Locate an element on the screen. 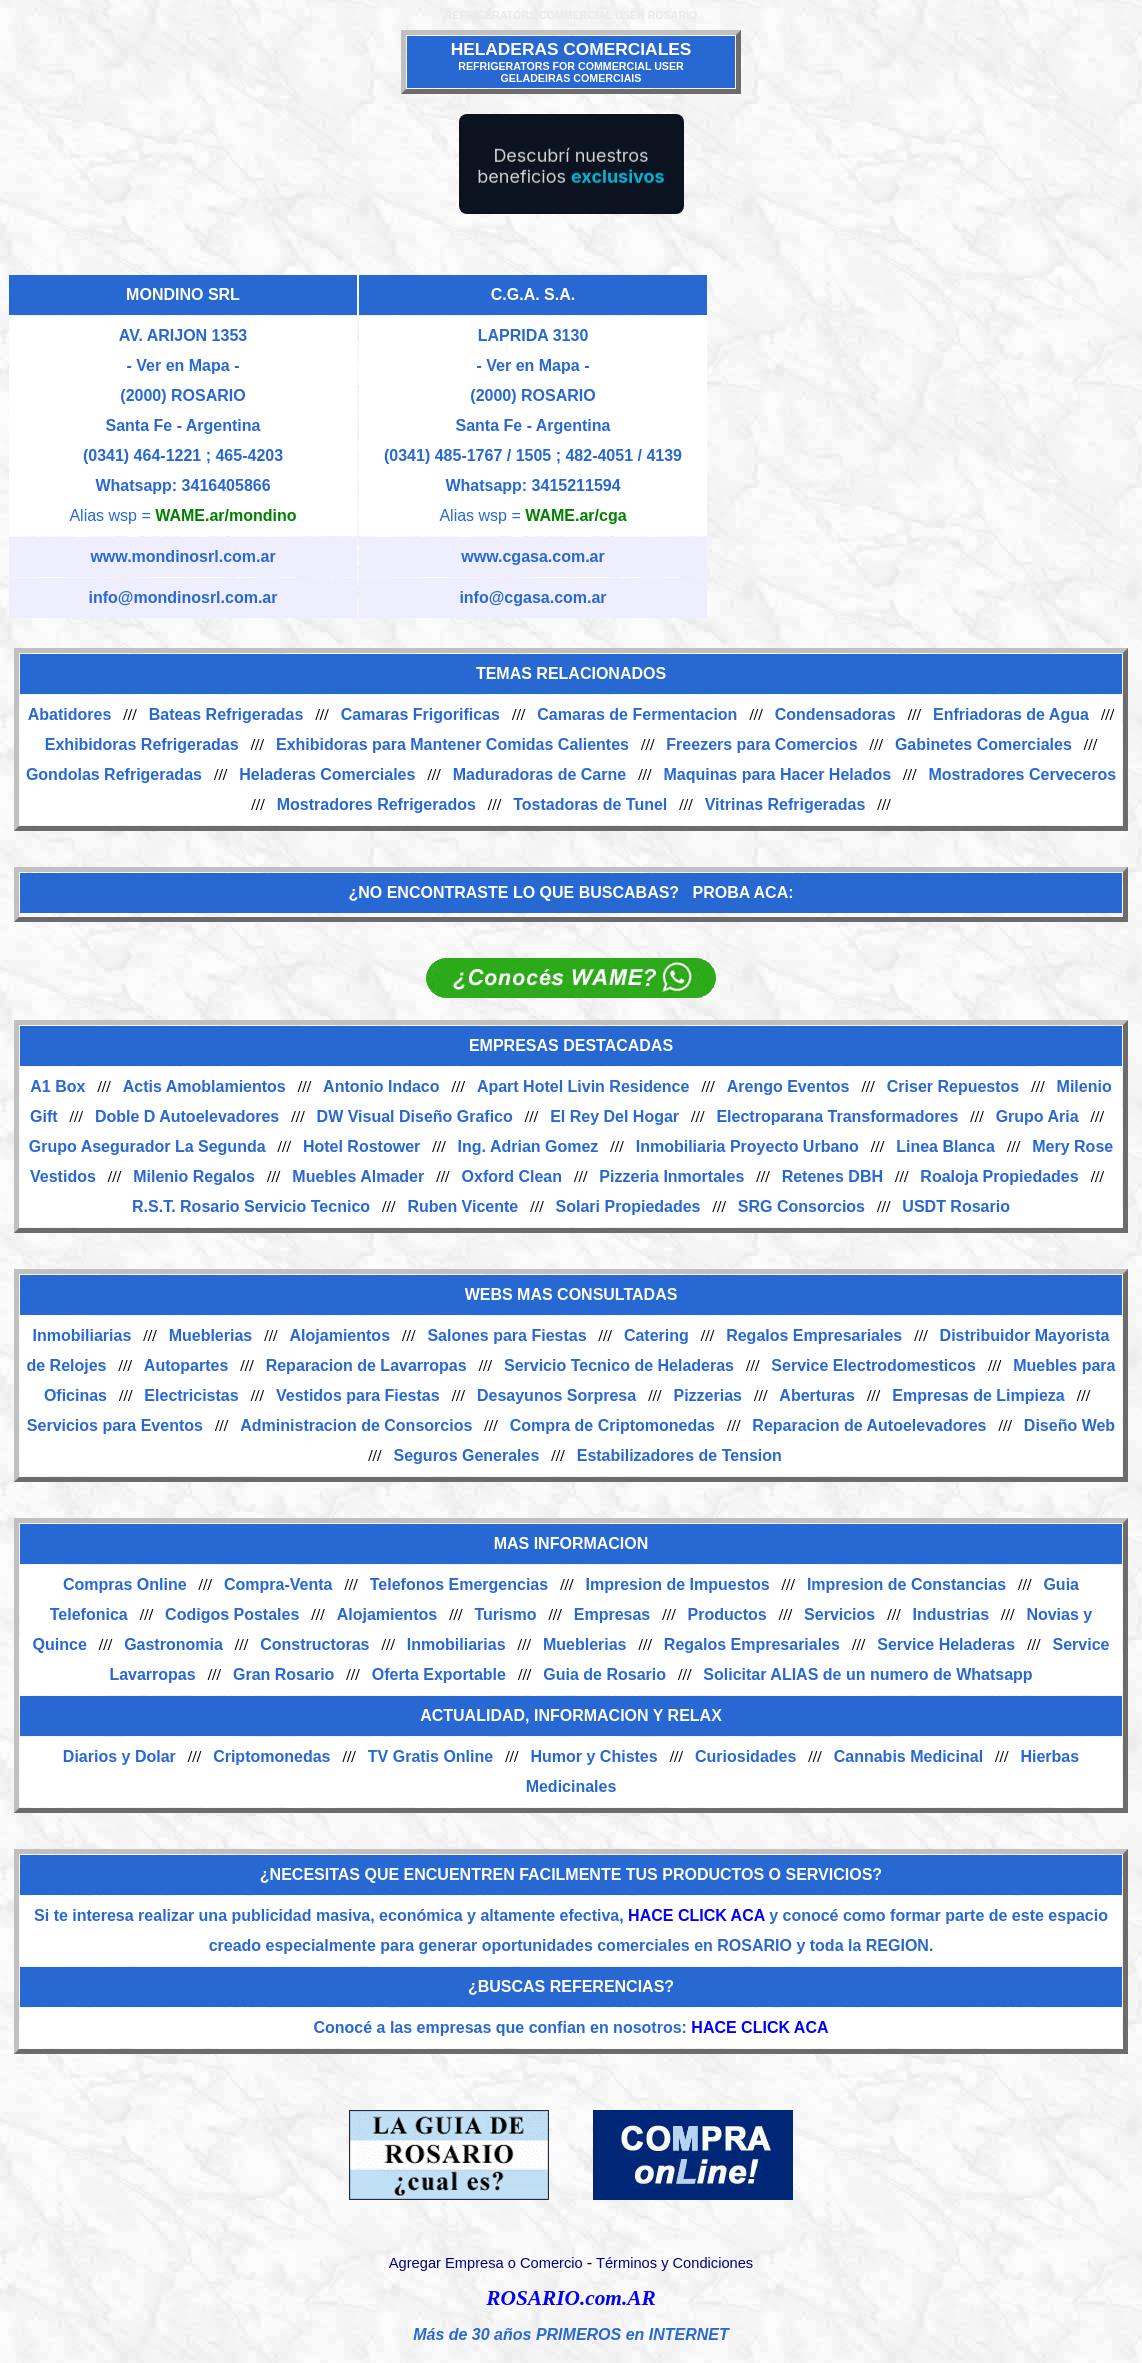 The height and width of the screenshot is (2363, 1142). Servicio Tecnico de Heladeras is located at coordinates (619, 1365).